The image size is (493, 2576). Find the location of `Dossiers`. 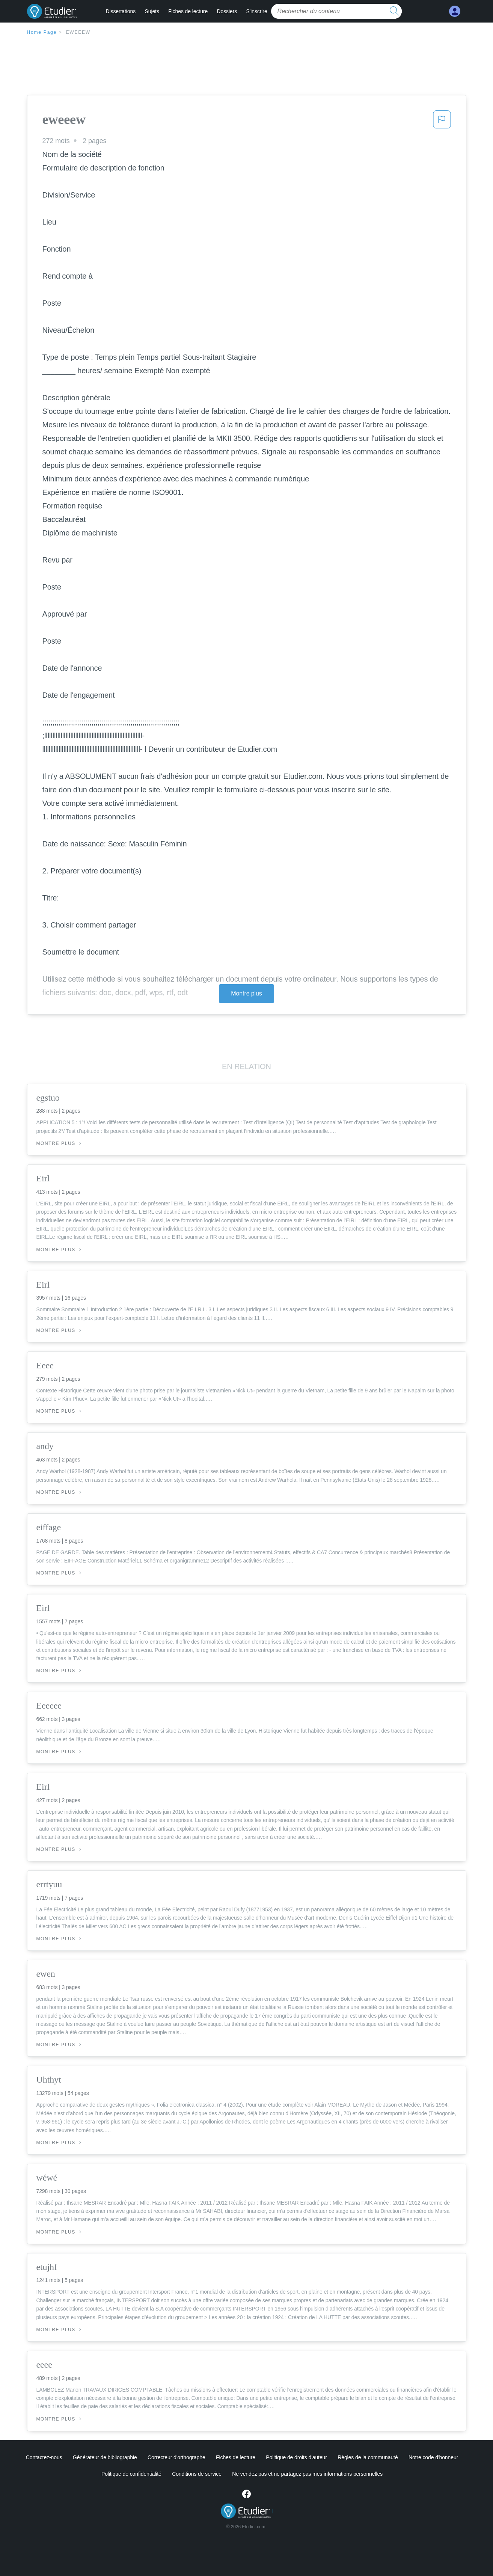

Dossiers is located at coordinates (227, 11).